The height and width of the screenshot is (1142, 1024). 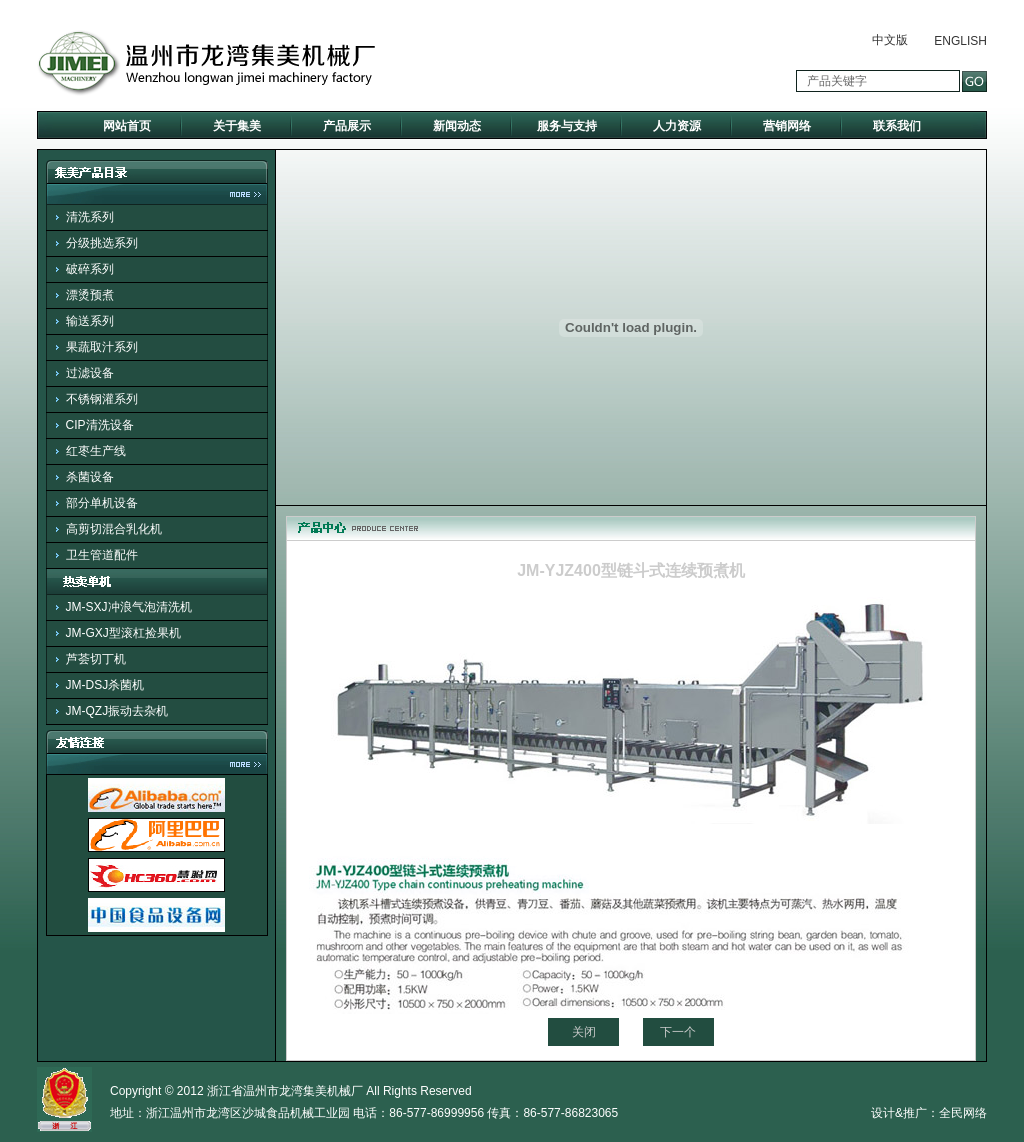 What do you see at coordinates (584, 1032) in the screenshot?
I see `关闭` at bounding box center [584, 1032].